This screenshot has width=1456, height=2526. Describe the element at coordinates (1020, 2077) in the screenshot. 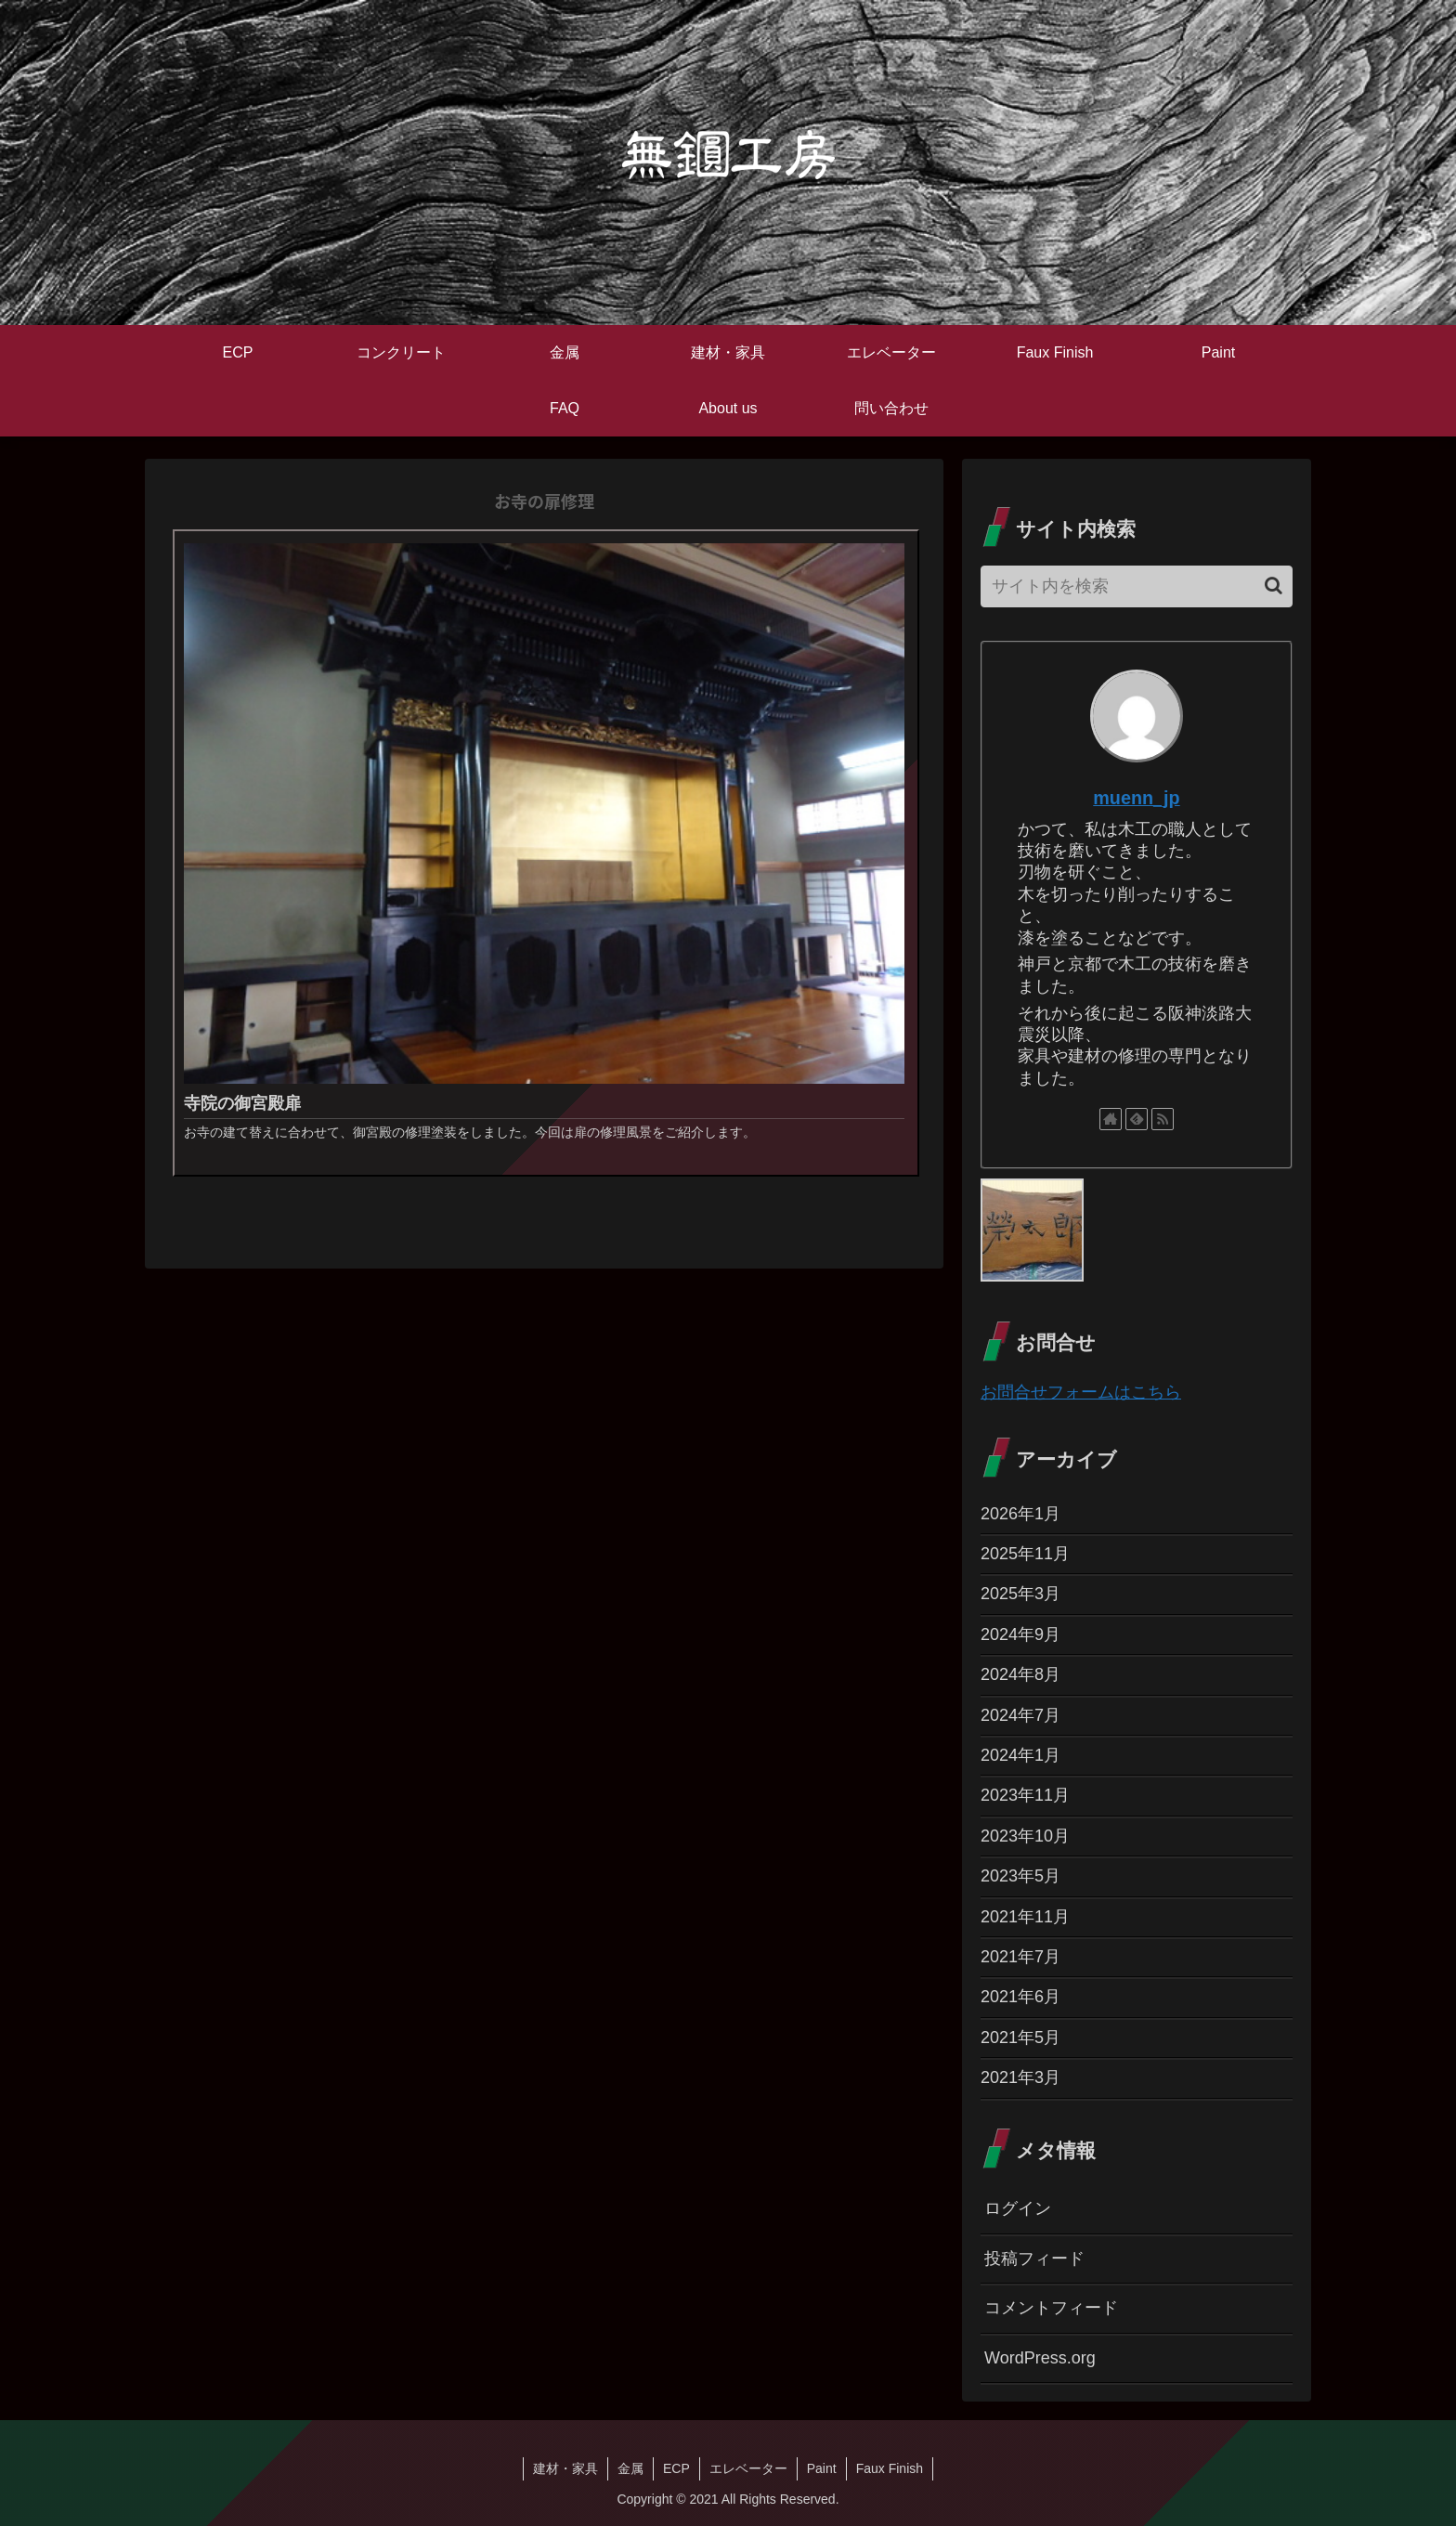

I see `2021年3月` at that location.